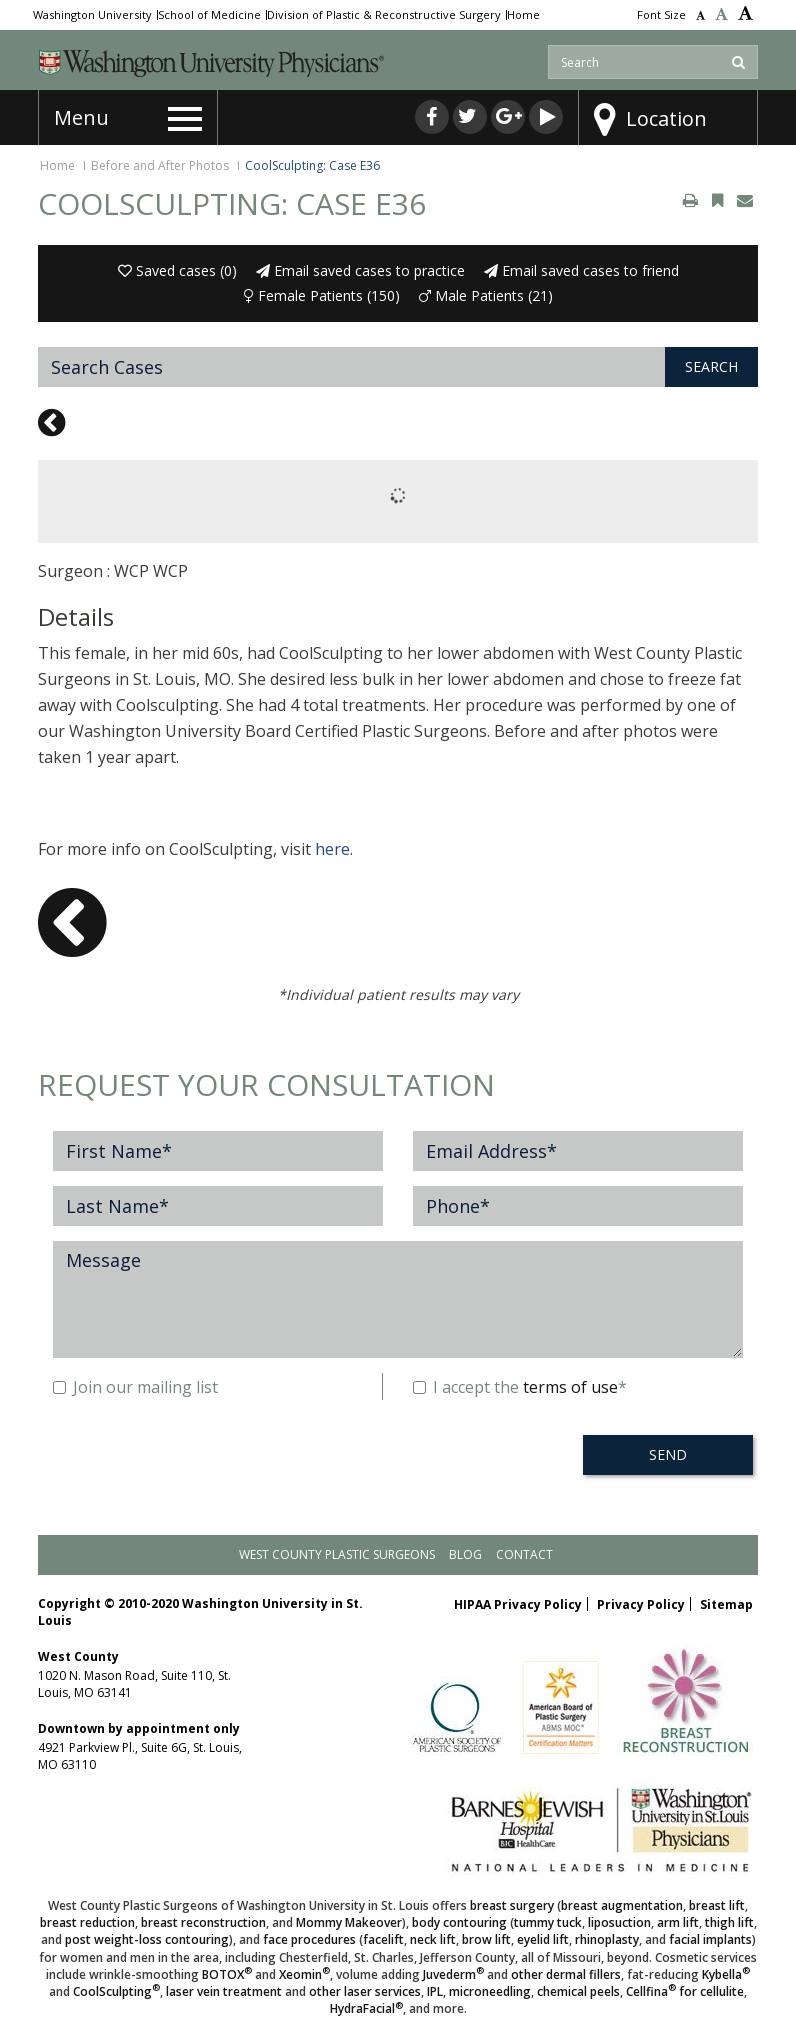 The height and width of the screenshot is (2037, 796). I want to click on tummy tuck, so click(548, 1922).